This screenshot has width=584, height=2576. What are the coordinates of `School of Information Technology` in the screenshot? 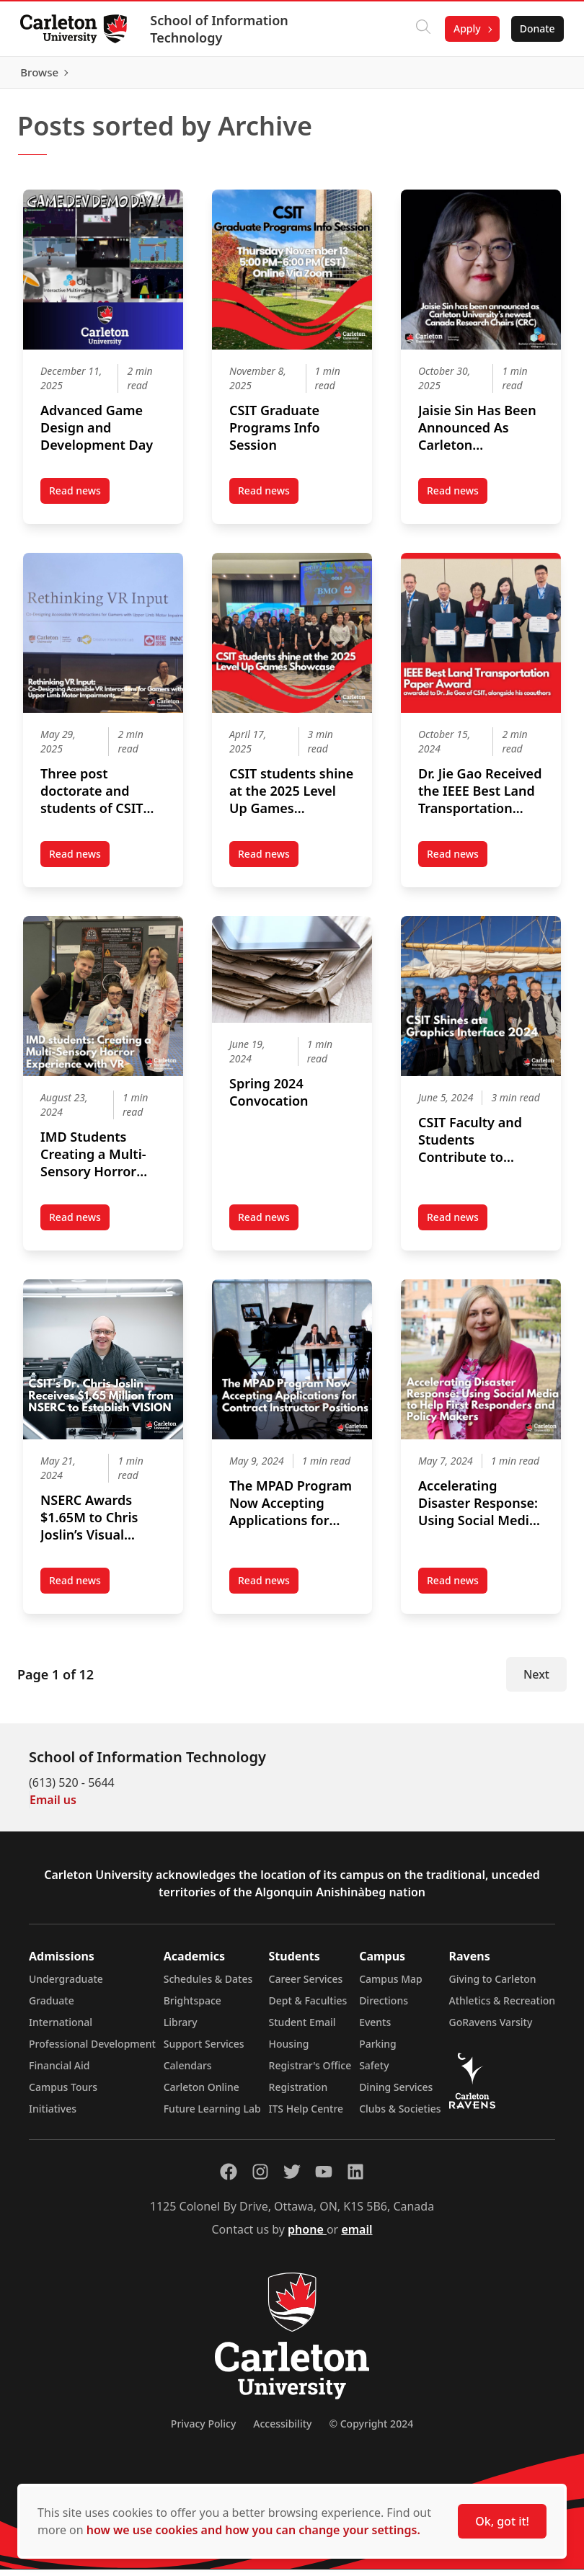 It's located at (222, 29).